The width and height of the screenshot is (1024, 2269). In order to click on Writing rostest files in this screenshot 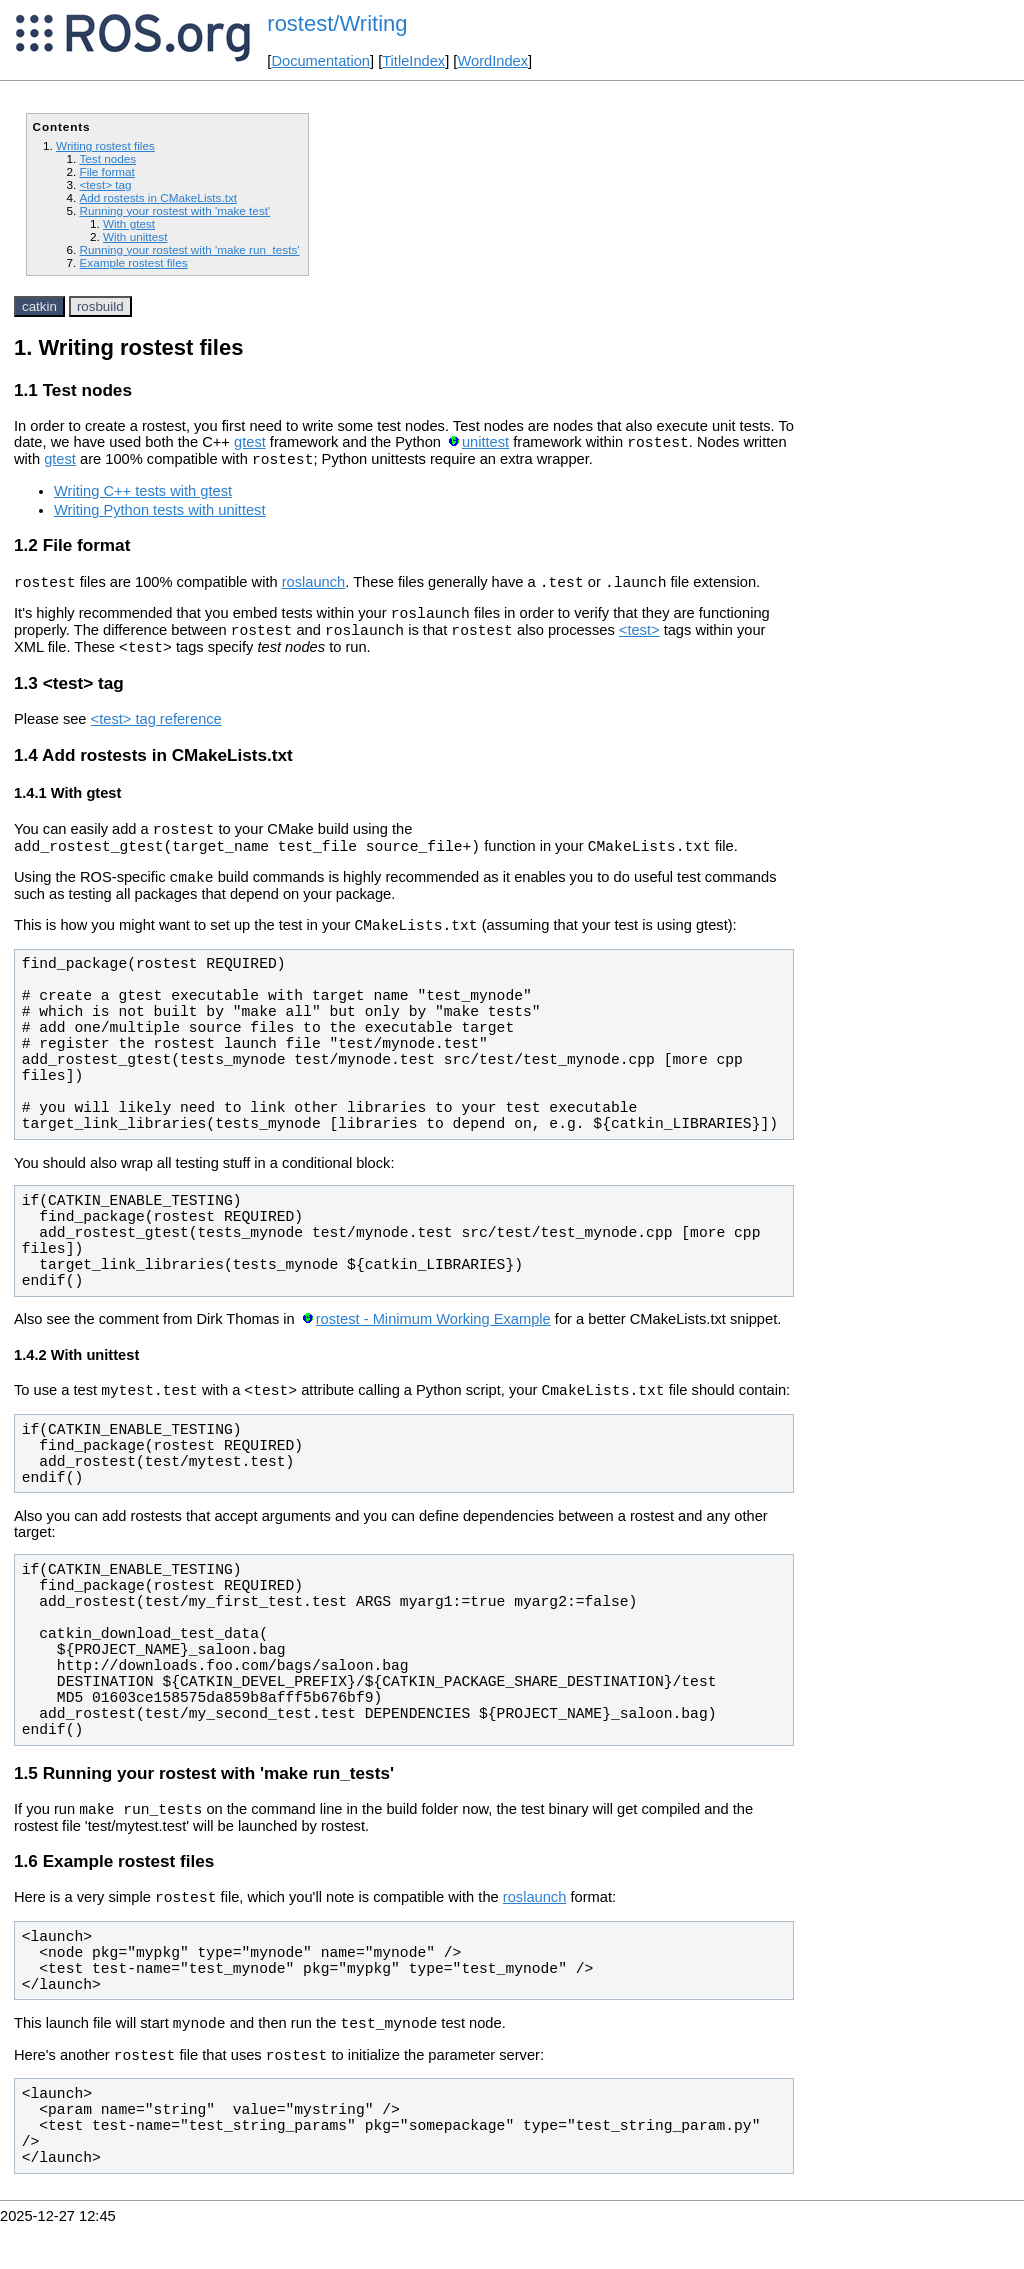, I will do `click(105, 145)`.